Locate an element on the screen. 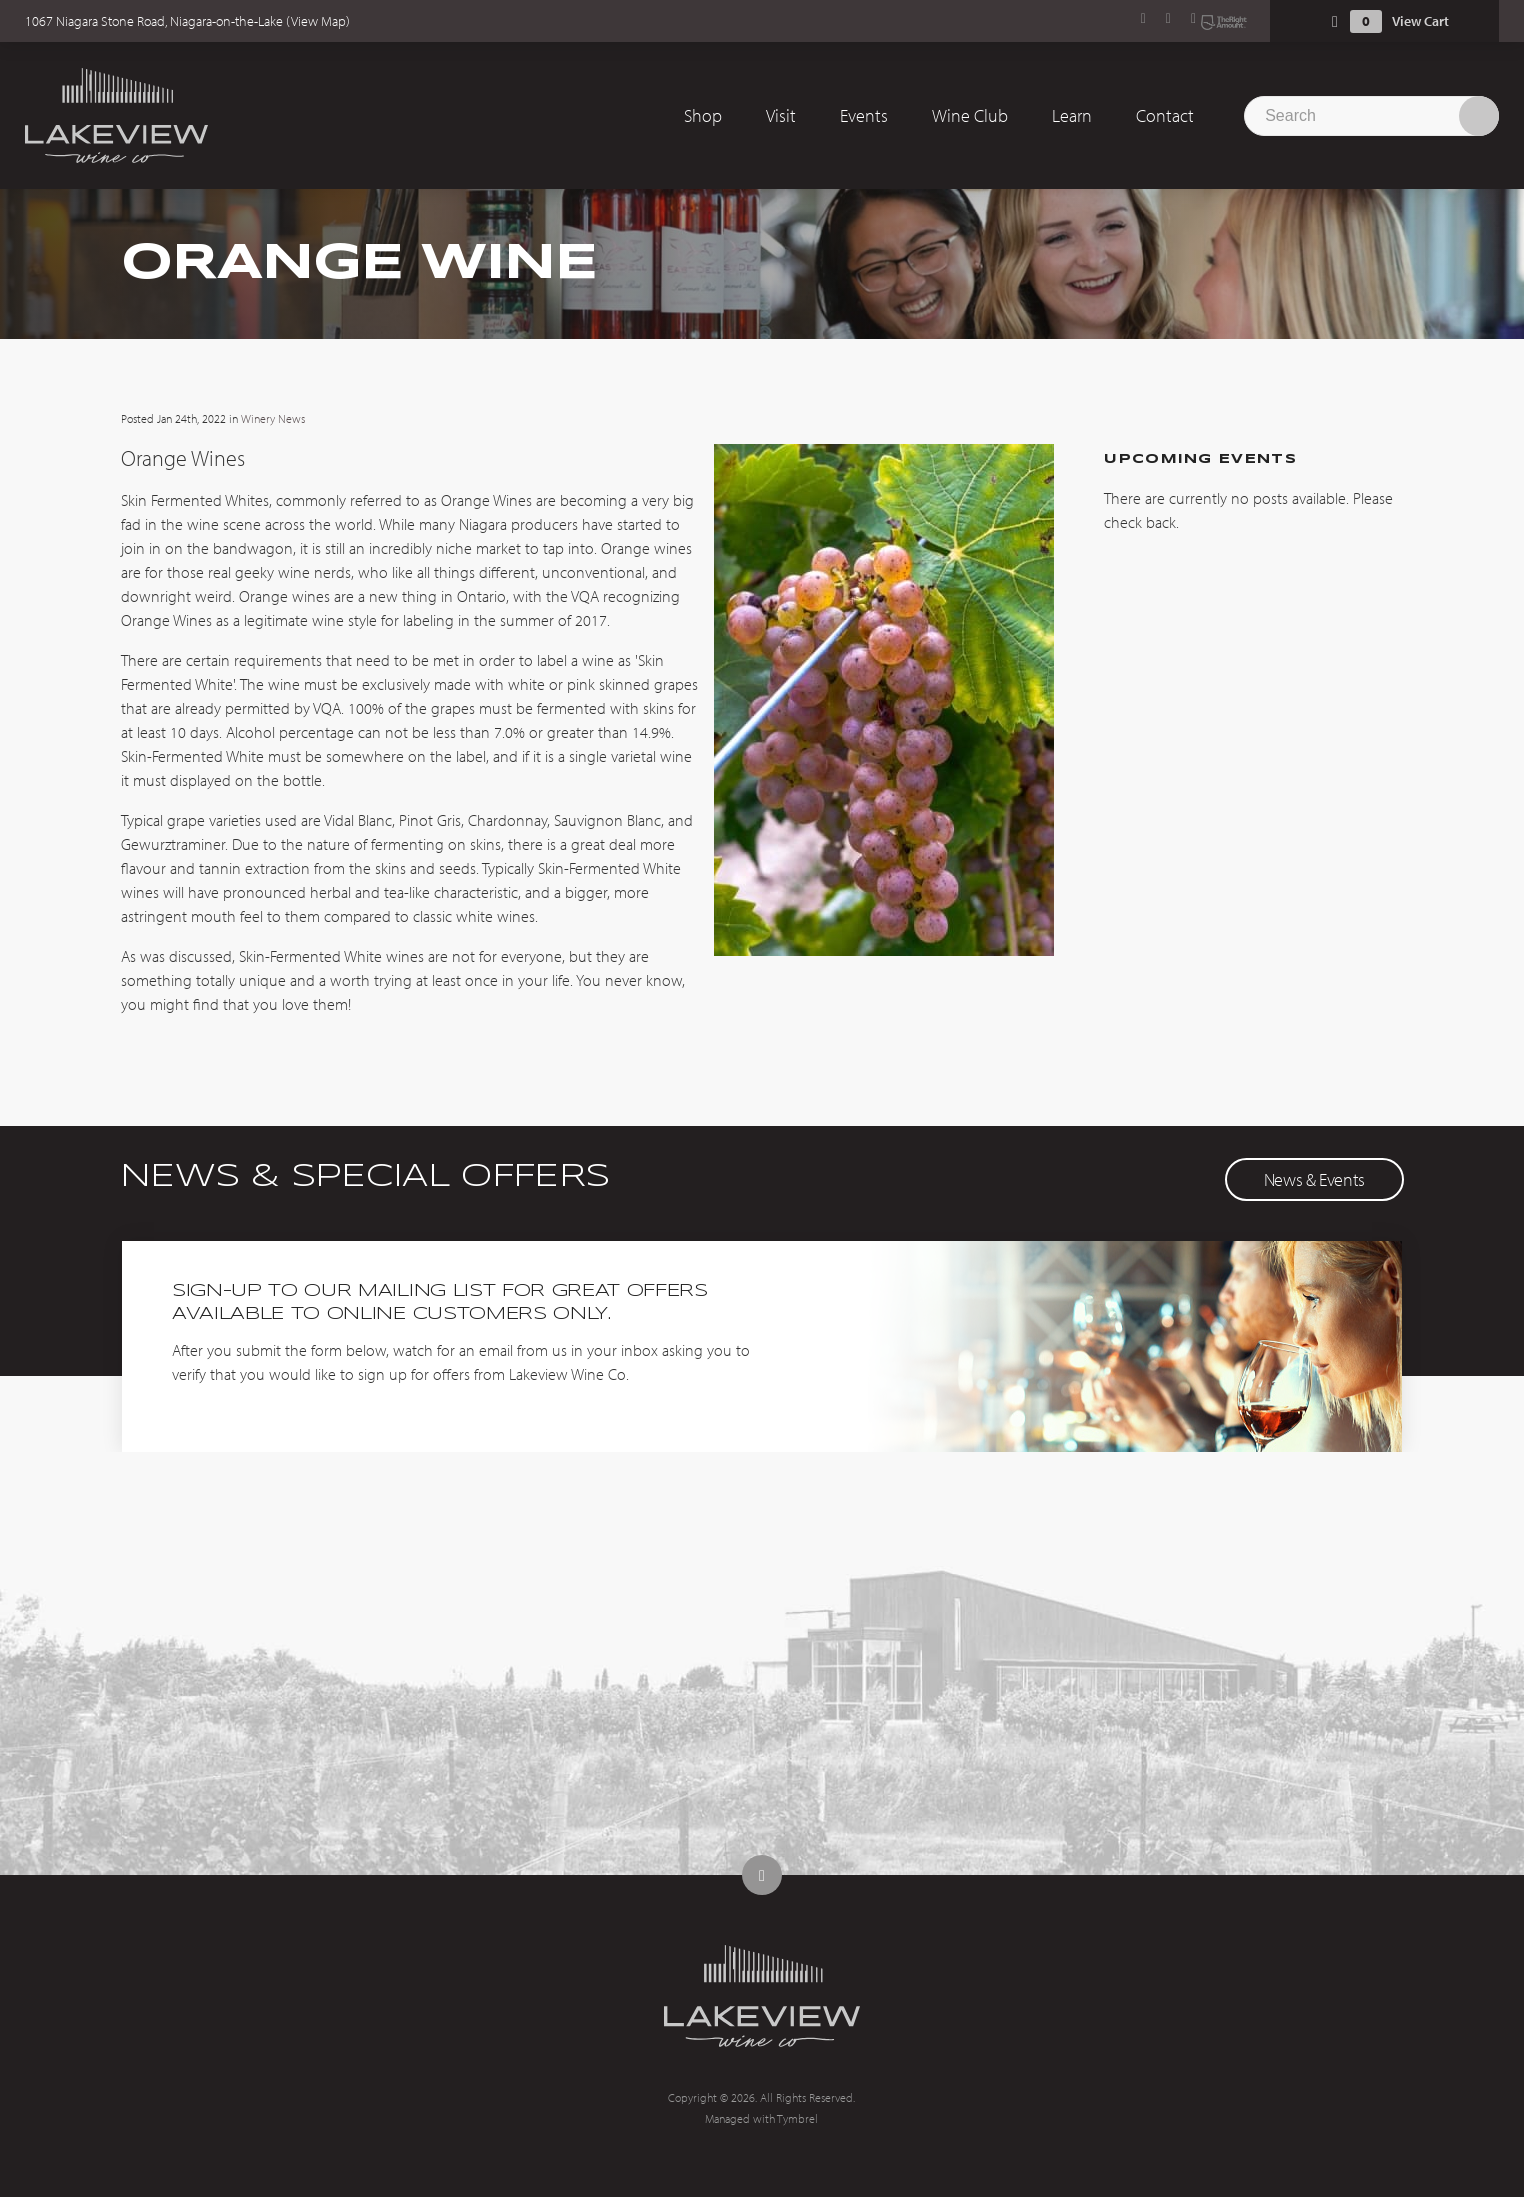  Learn is located at coordinates (1072, 115).